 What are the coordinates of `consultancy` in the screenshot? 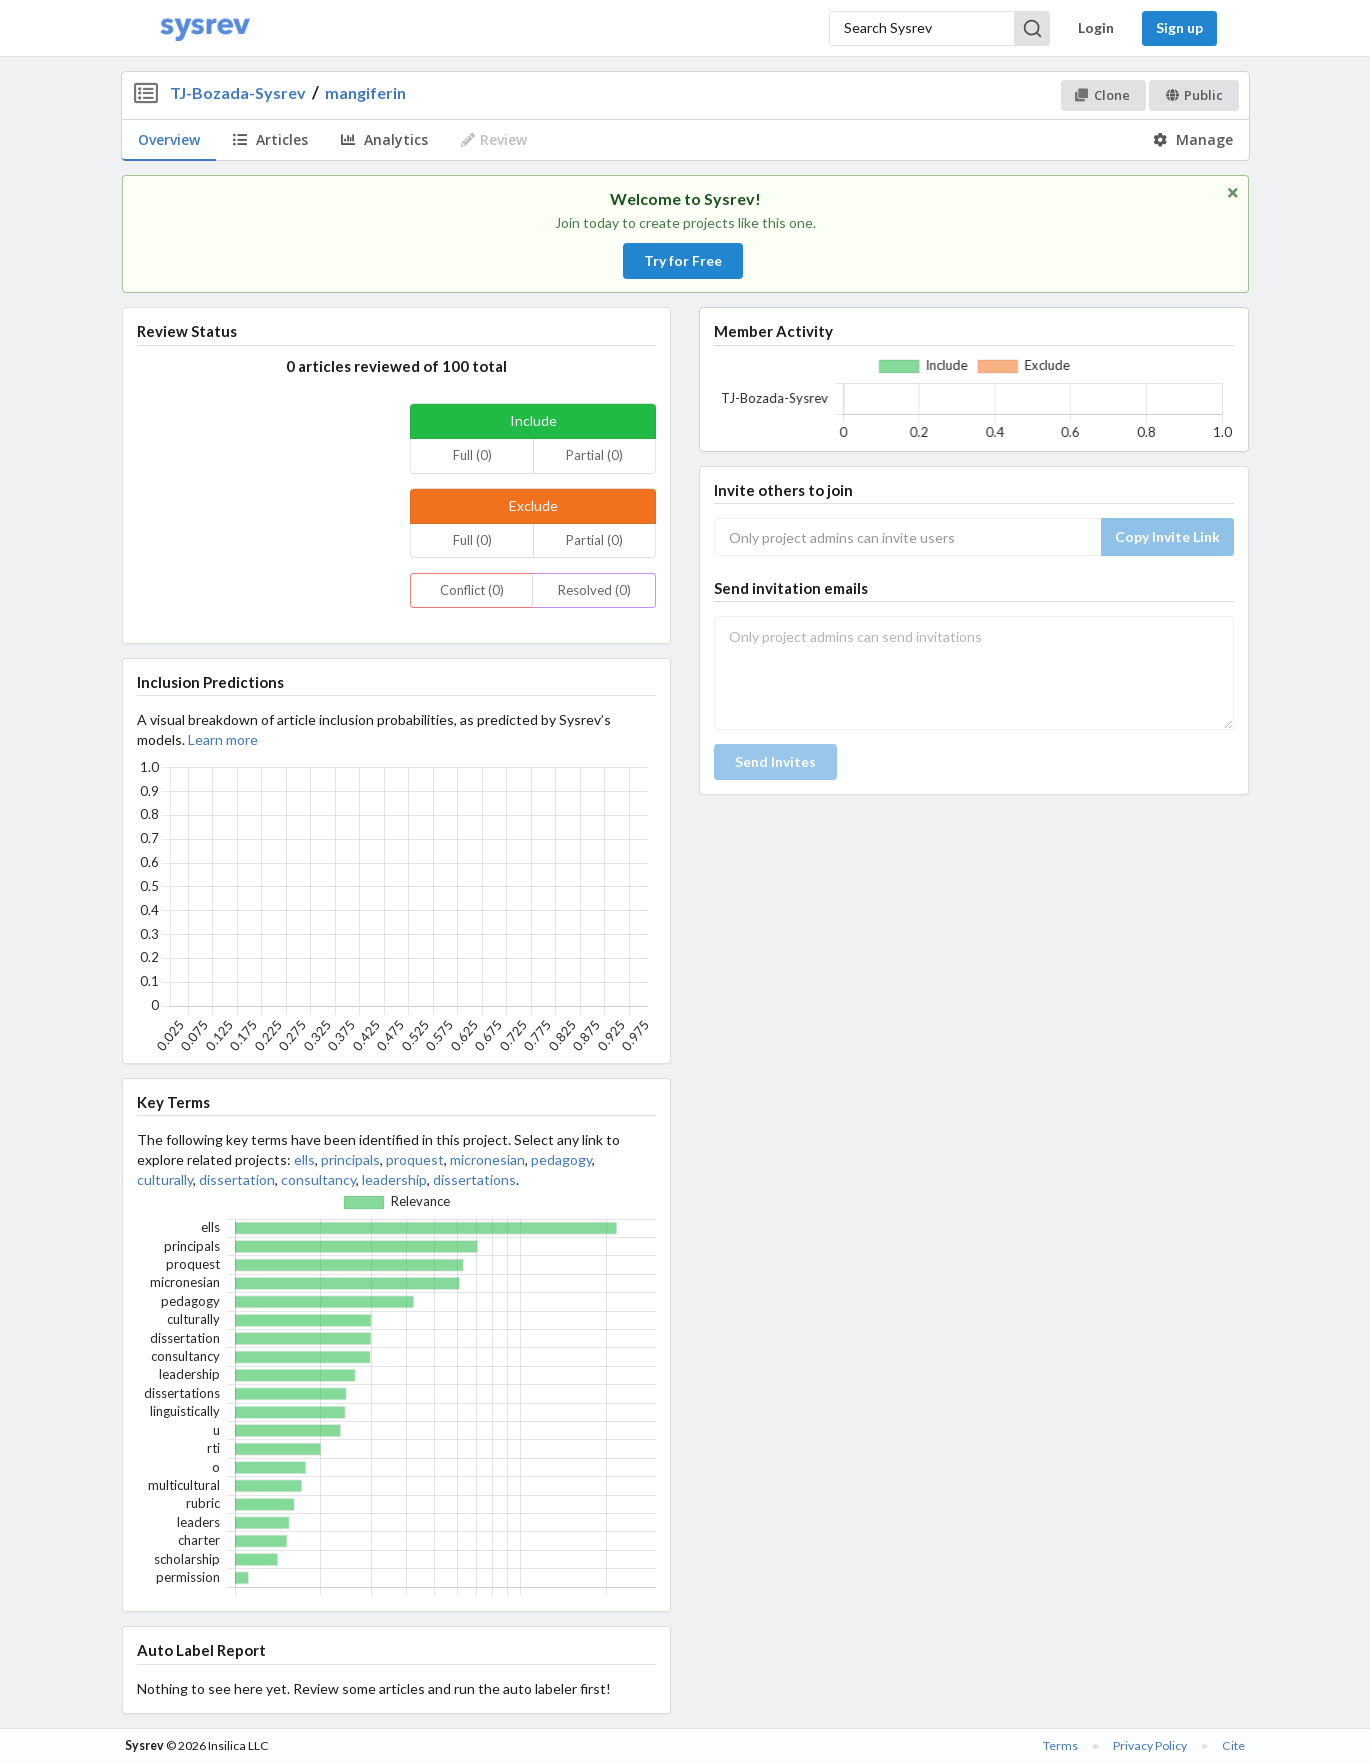 It's located at (318, 1179).